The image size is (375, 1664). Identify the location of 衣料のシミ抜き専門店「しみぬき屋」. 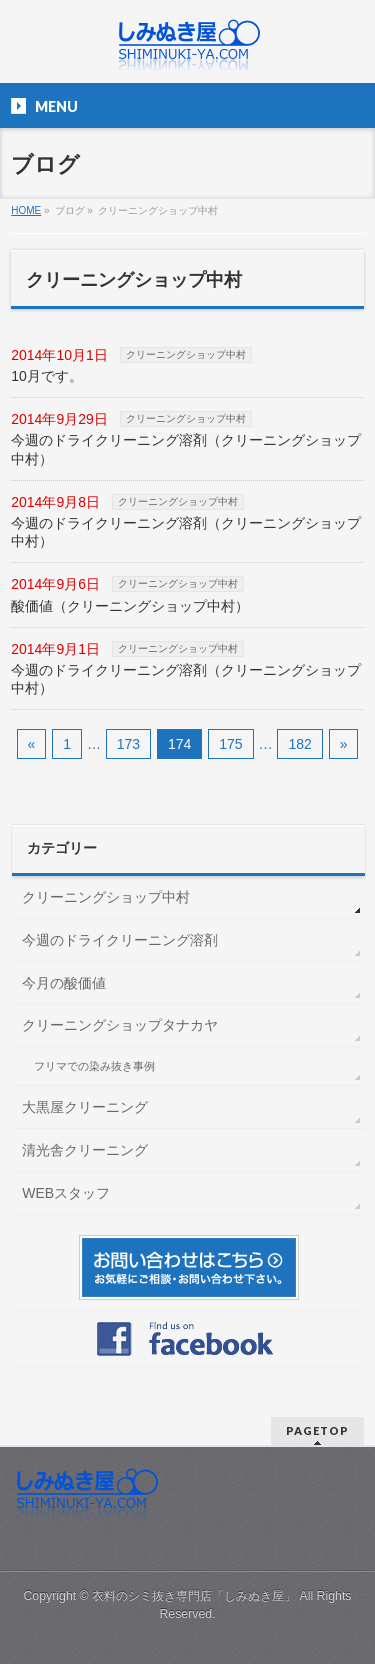
(194, 1596).